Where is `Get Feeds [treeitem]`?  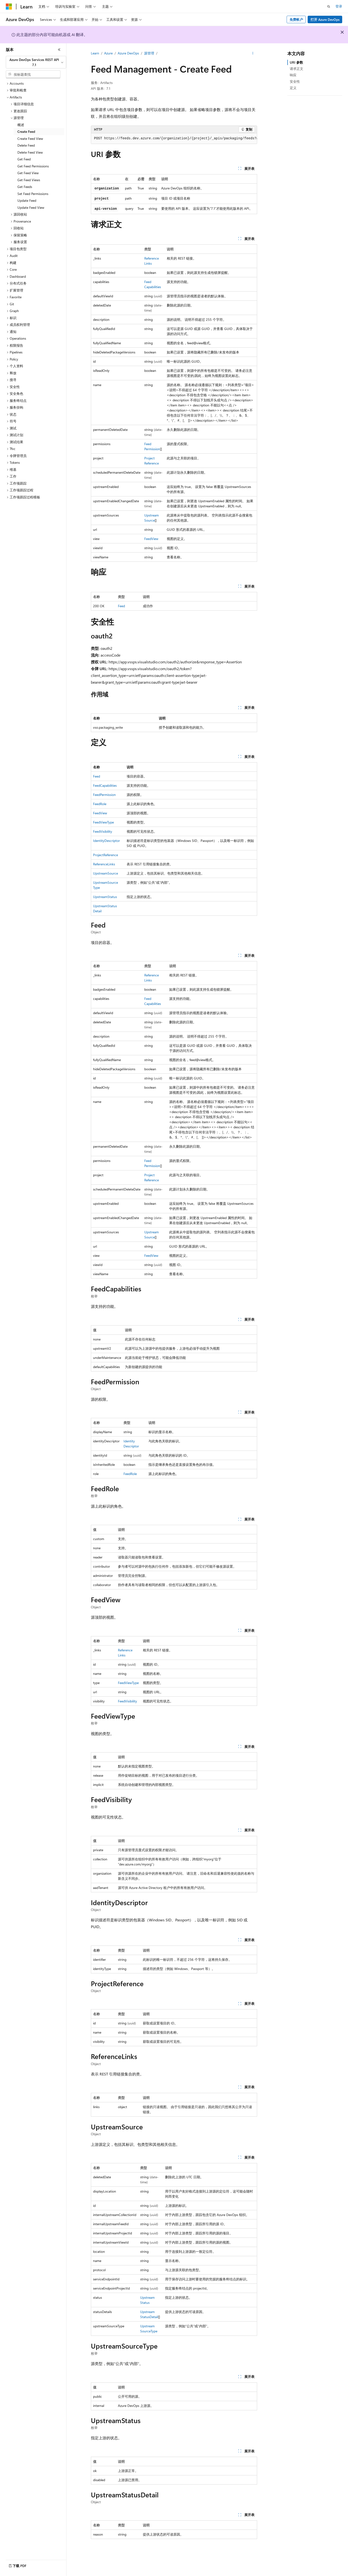
Get Feeds [treeitem] is located at coordinates (24, 186).